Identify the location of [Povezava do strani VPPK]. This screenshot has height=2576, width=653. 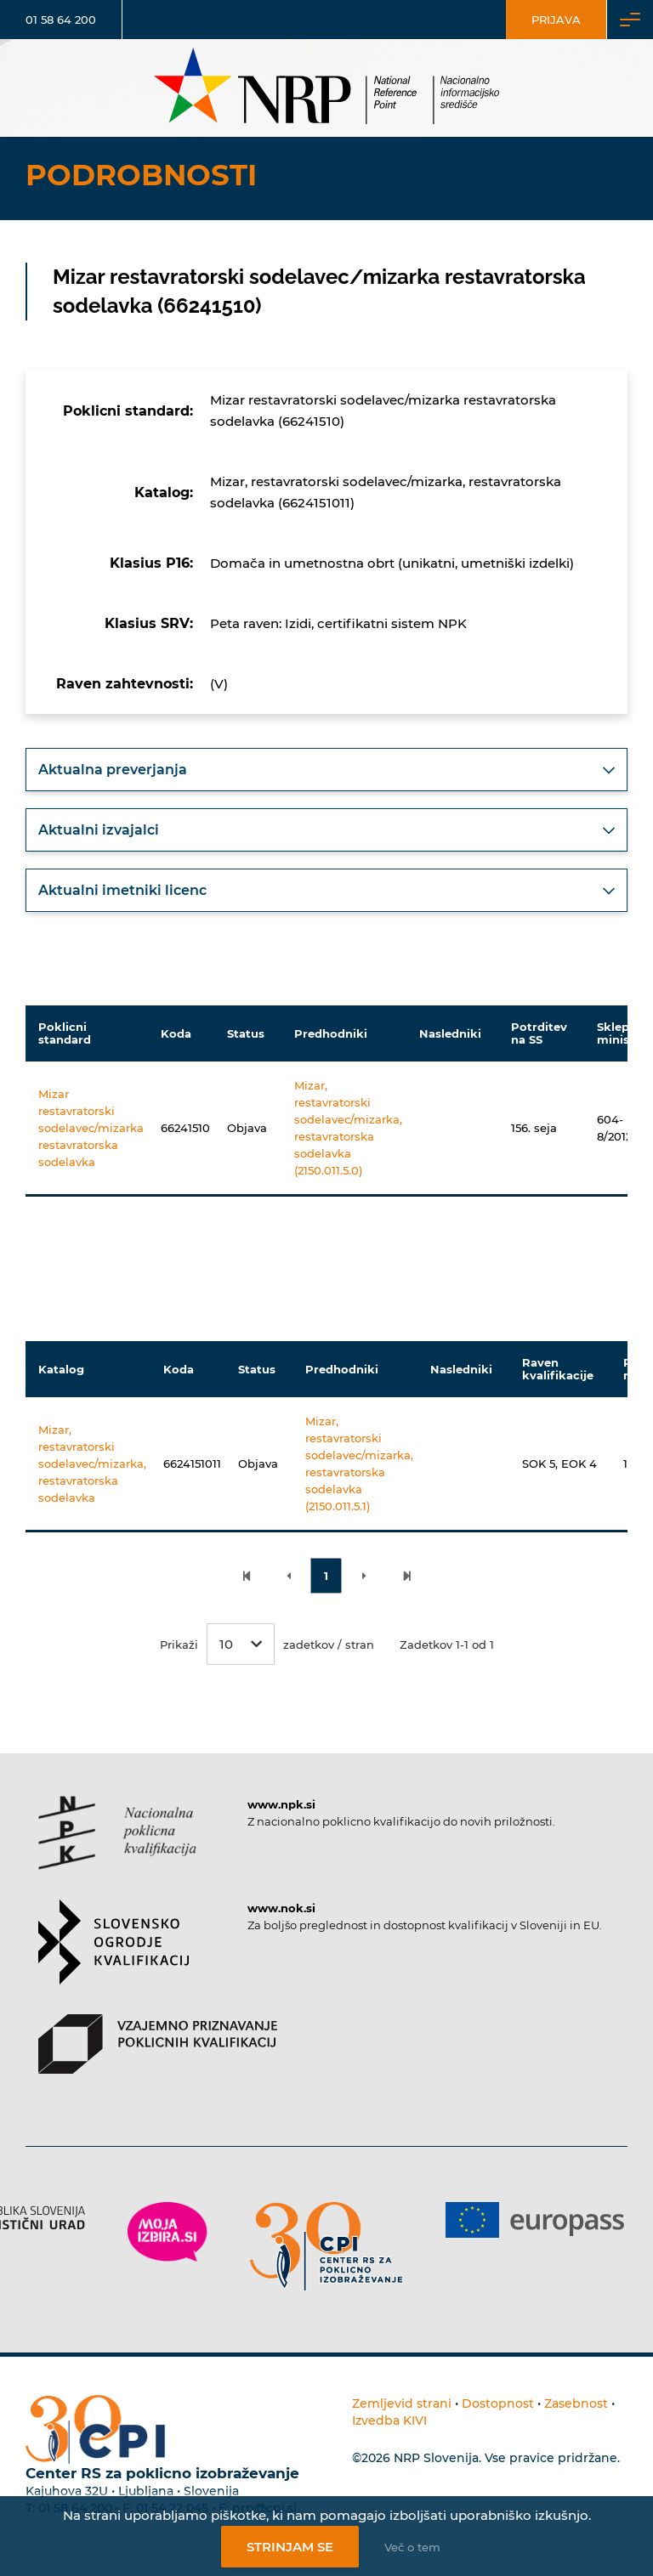
(157, 2058).